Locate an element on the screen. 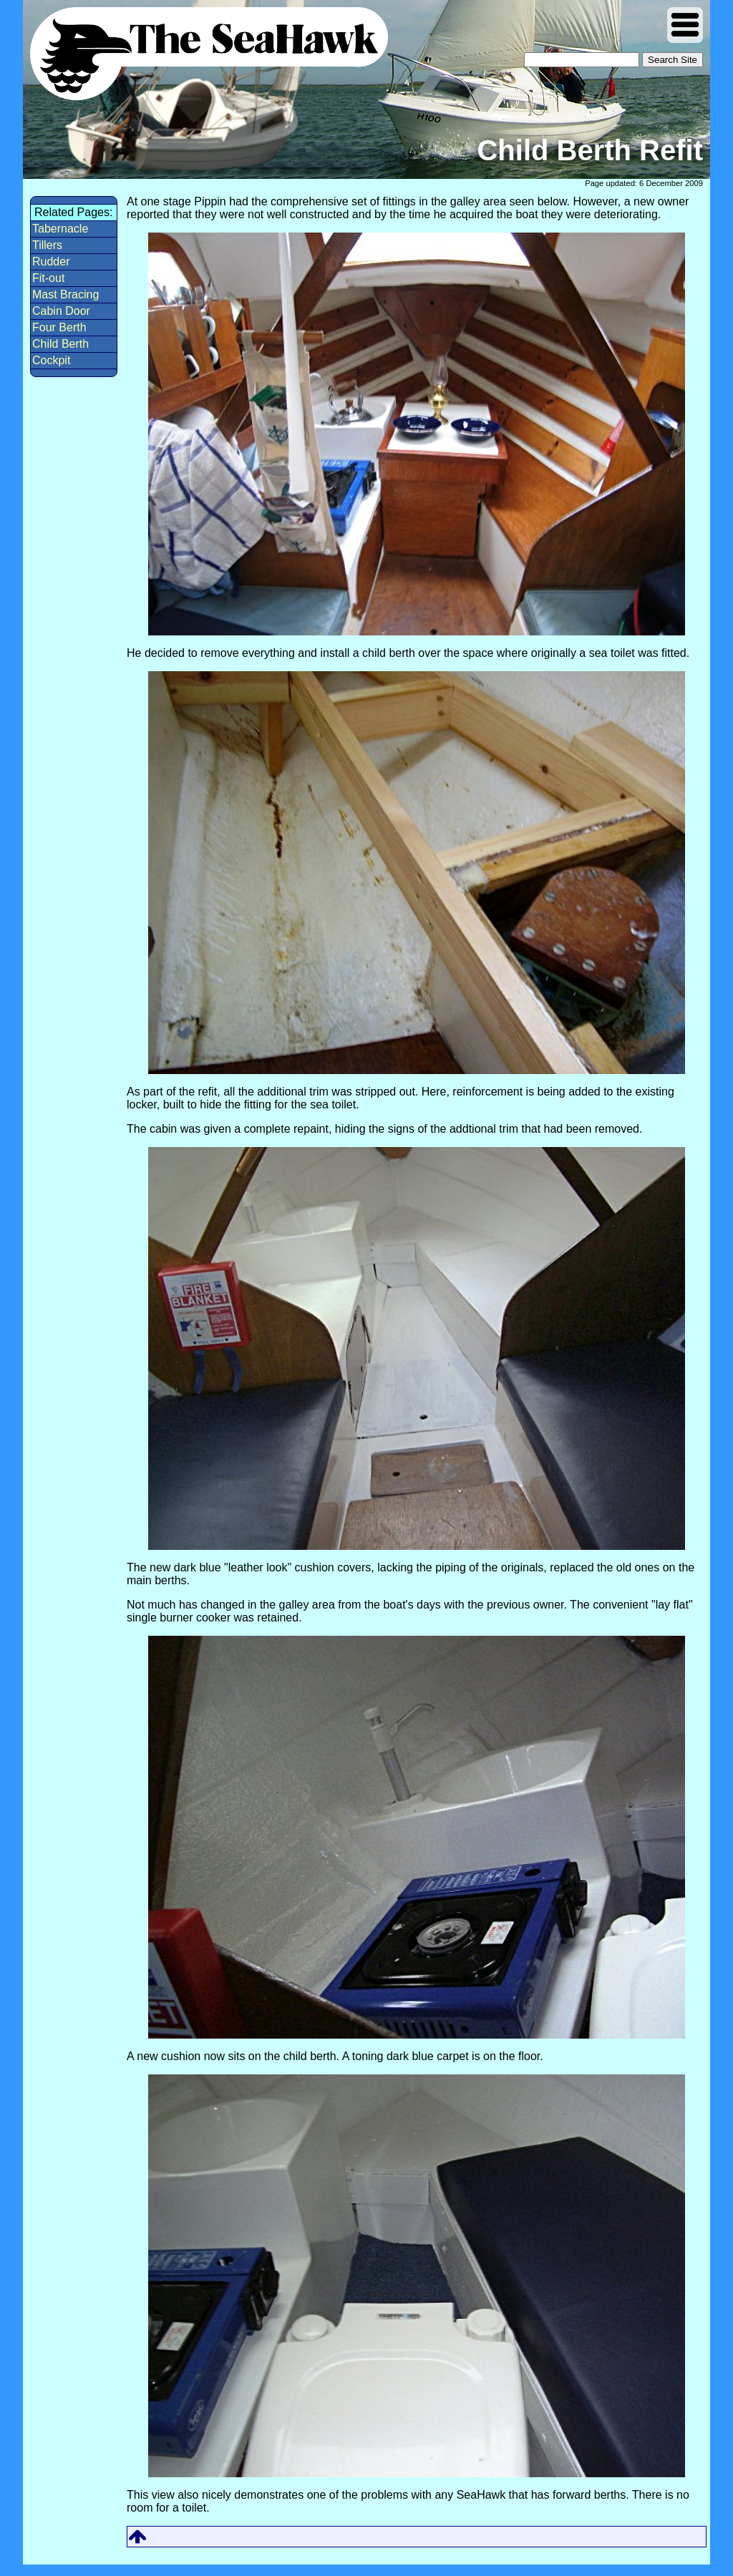  Rudder is located at coordinates (50, 261).